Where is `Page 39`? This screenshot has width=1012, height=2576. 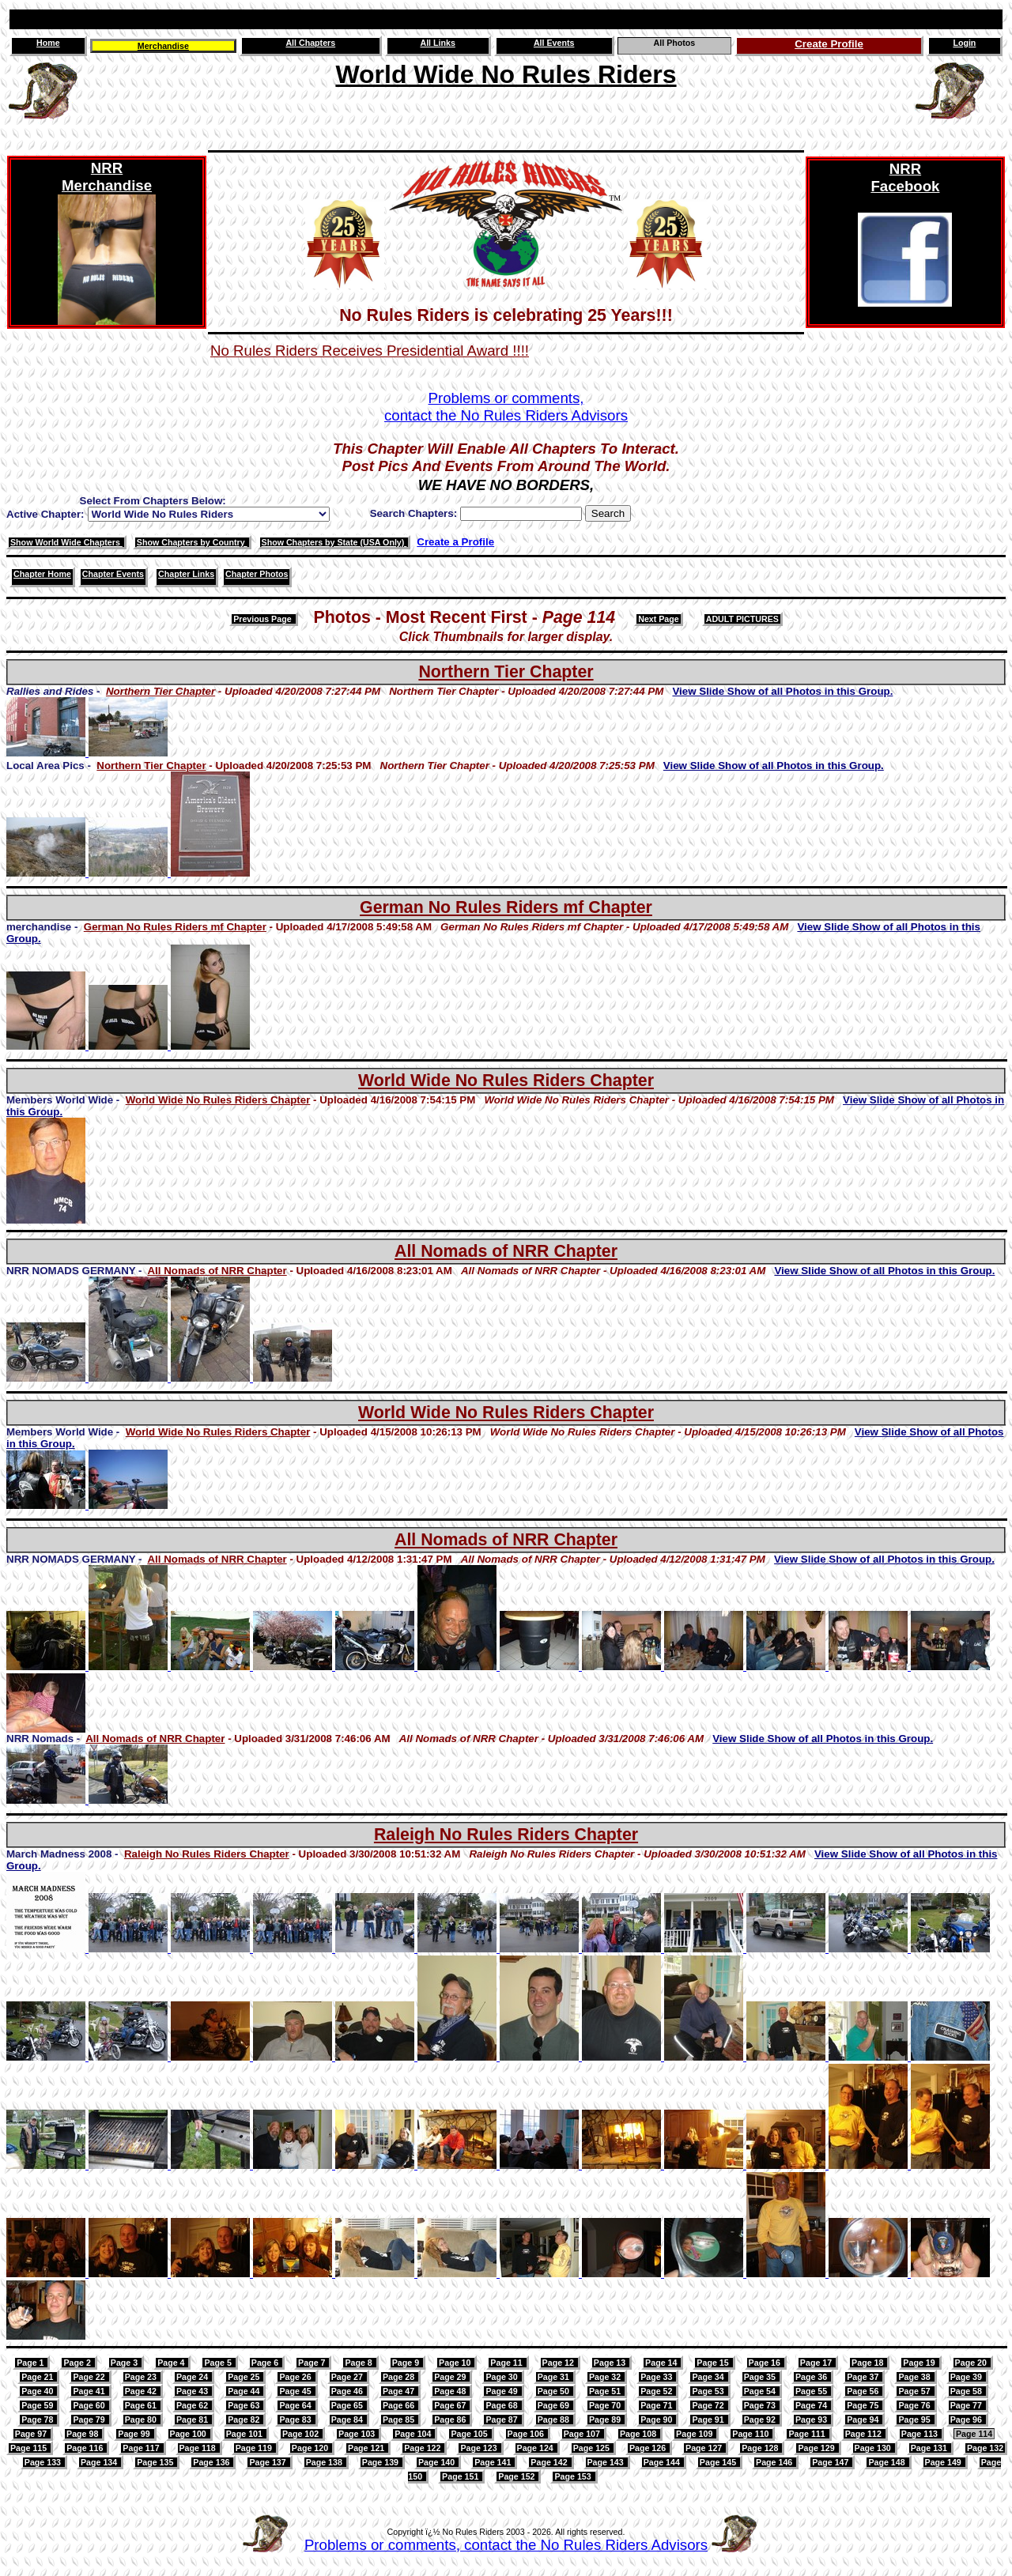
Page 39 is located at coordinates (967, 2377).